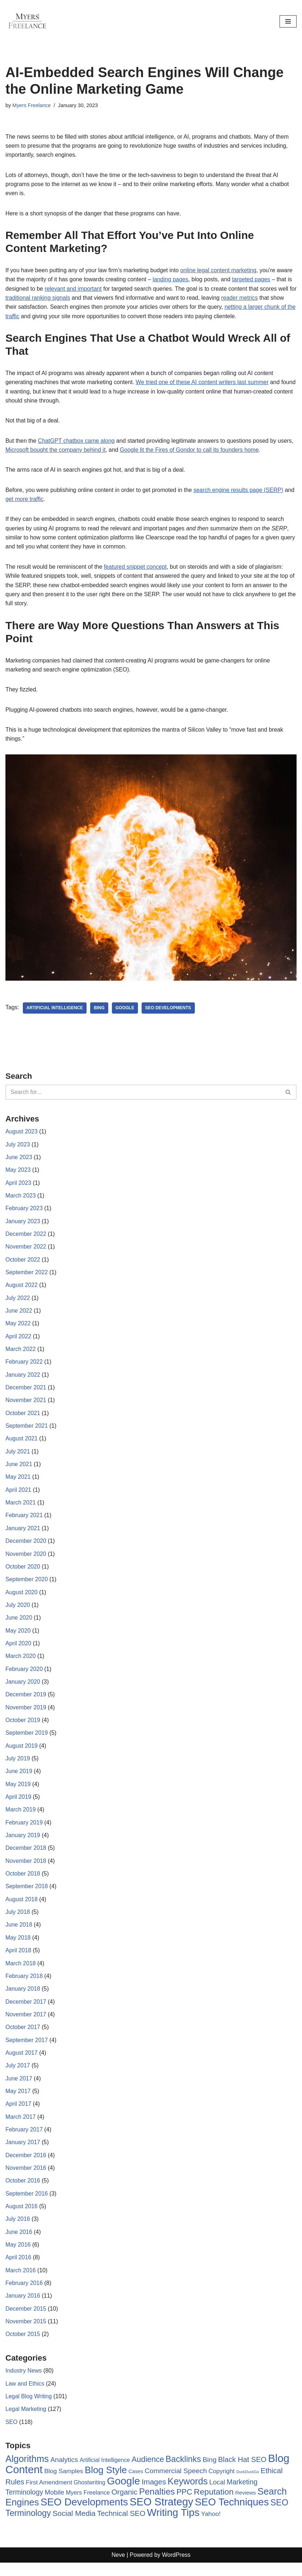 This screenshot has height=2576, width=302. Describe the element at coordinates (84, 2515) in the screenshot. I see `SEO Developments [SEO Developments (74 items)]` at that location.